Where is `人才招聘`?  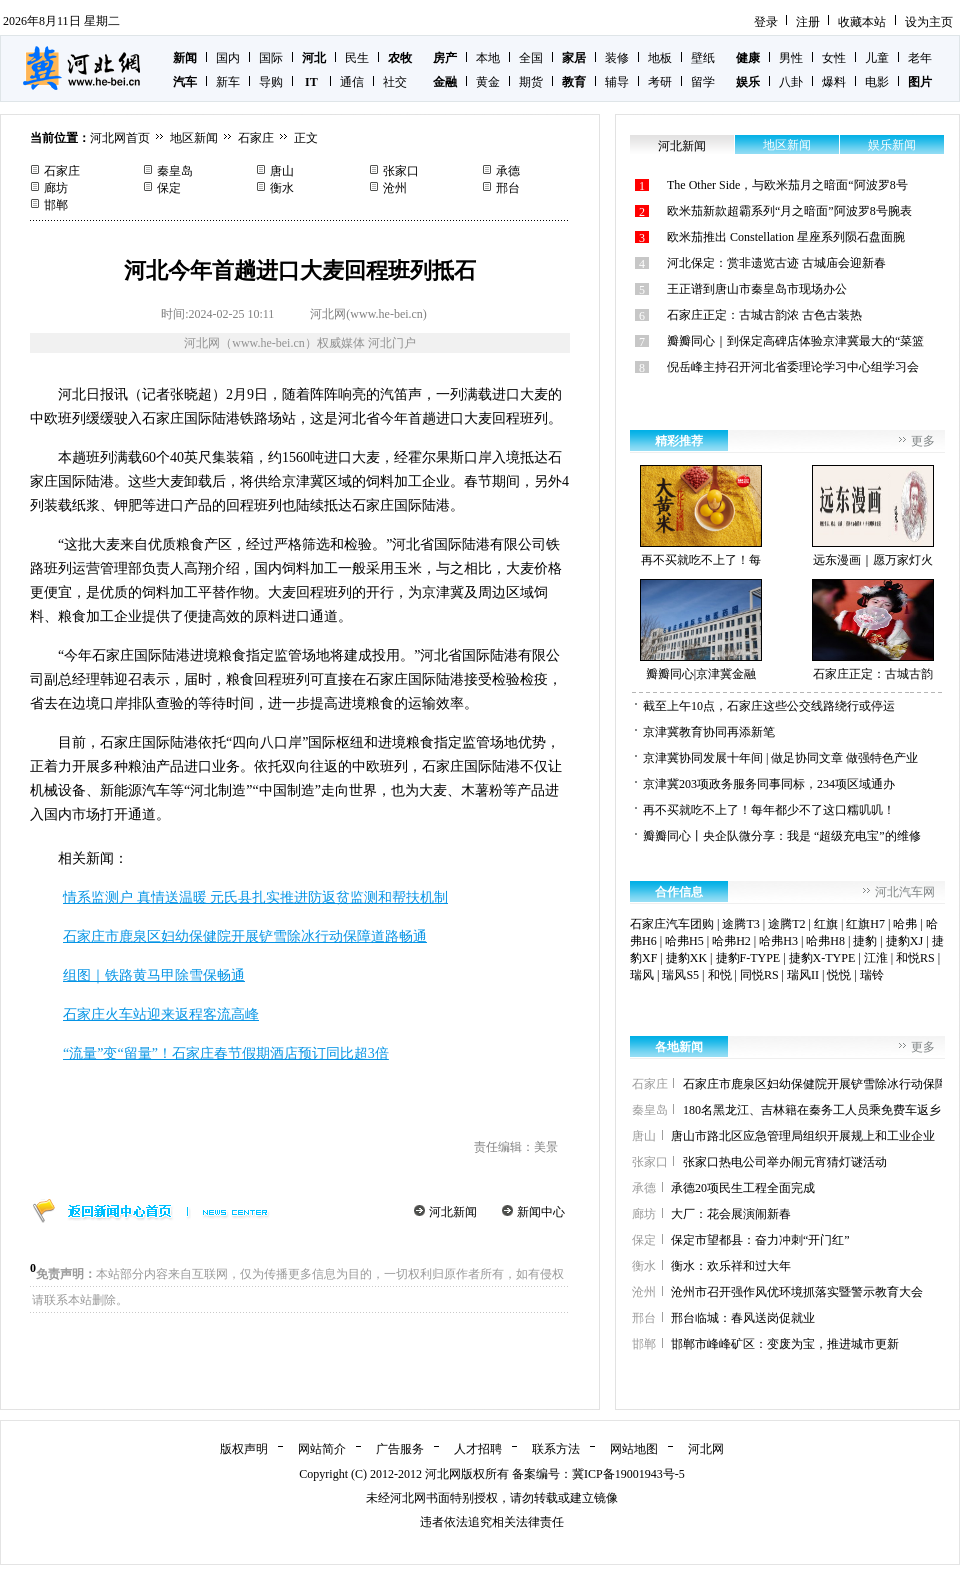 人才招聘 is located at coordinates (478, 1449).